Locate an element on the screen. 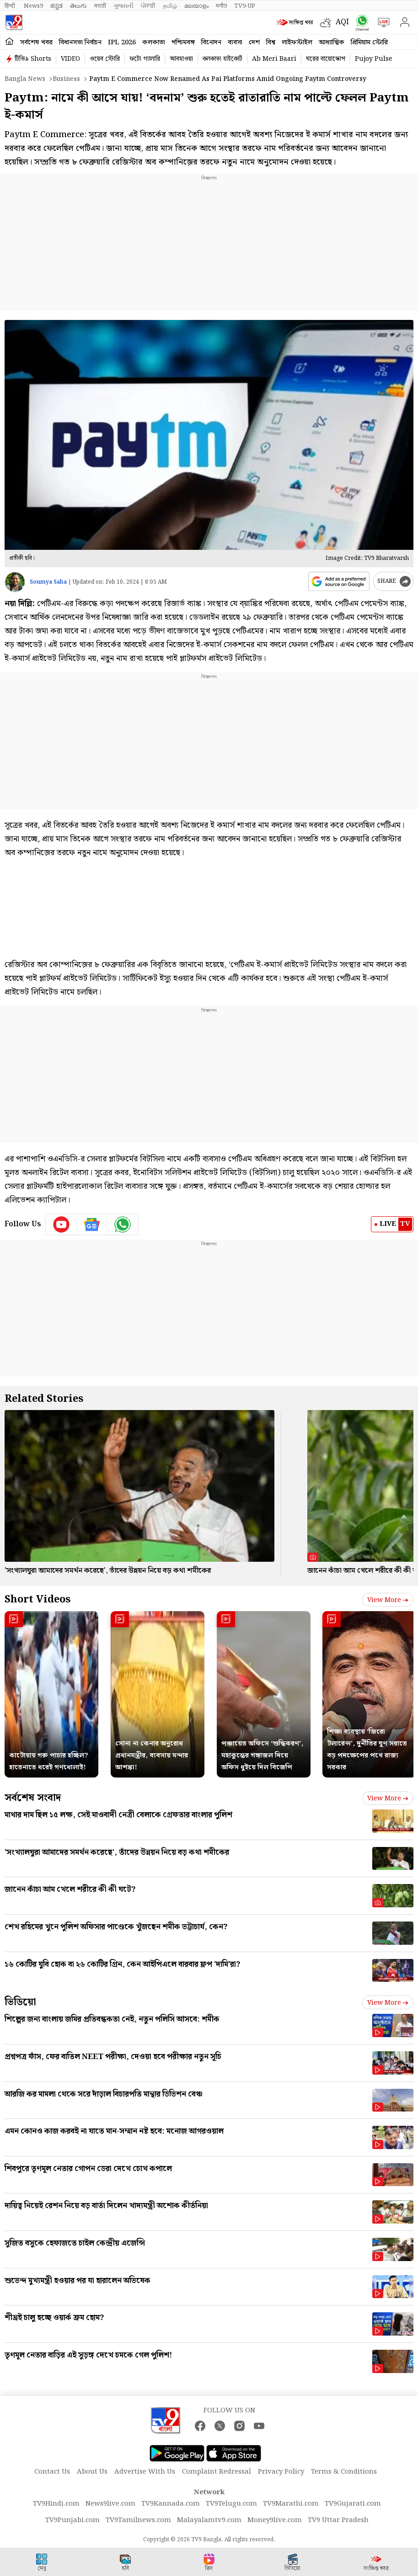 The height and width of the screenshot is (2576, 418). TV9Punjabi.com is located at coordinates (72, 2520).